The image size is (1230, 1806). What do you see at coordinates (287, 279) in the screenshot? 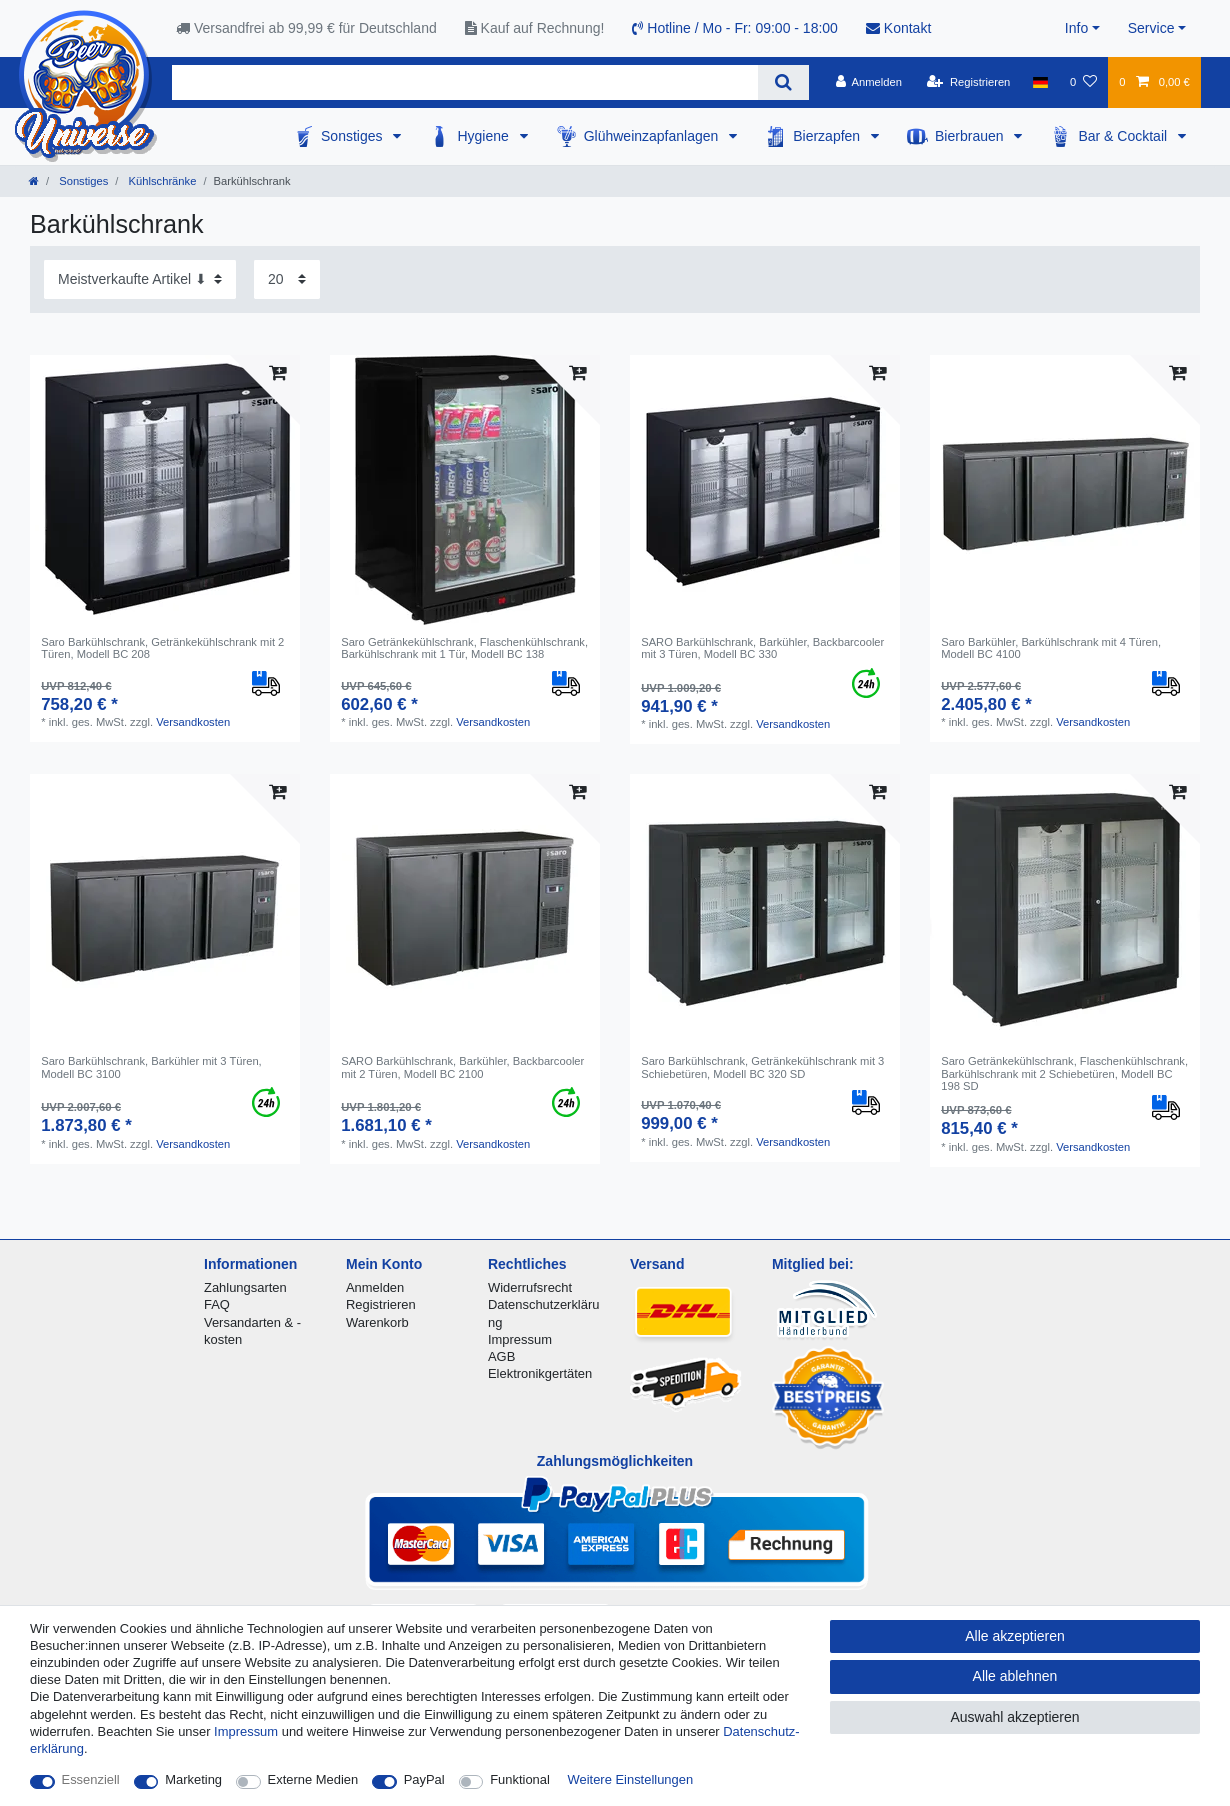
I see `[Artikel pro Seite]` at bounding box center [287, 279].